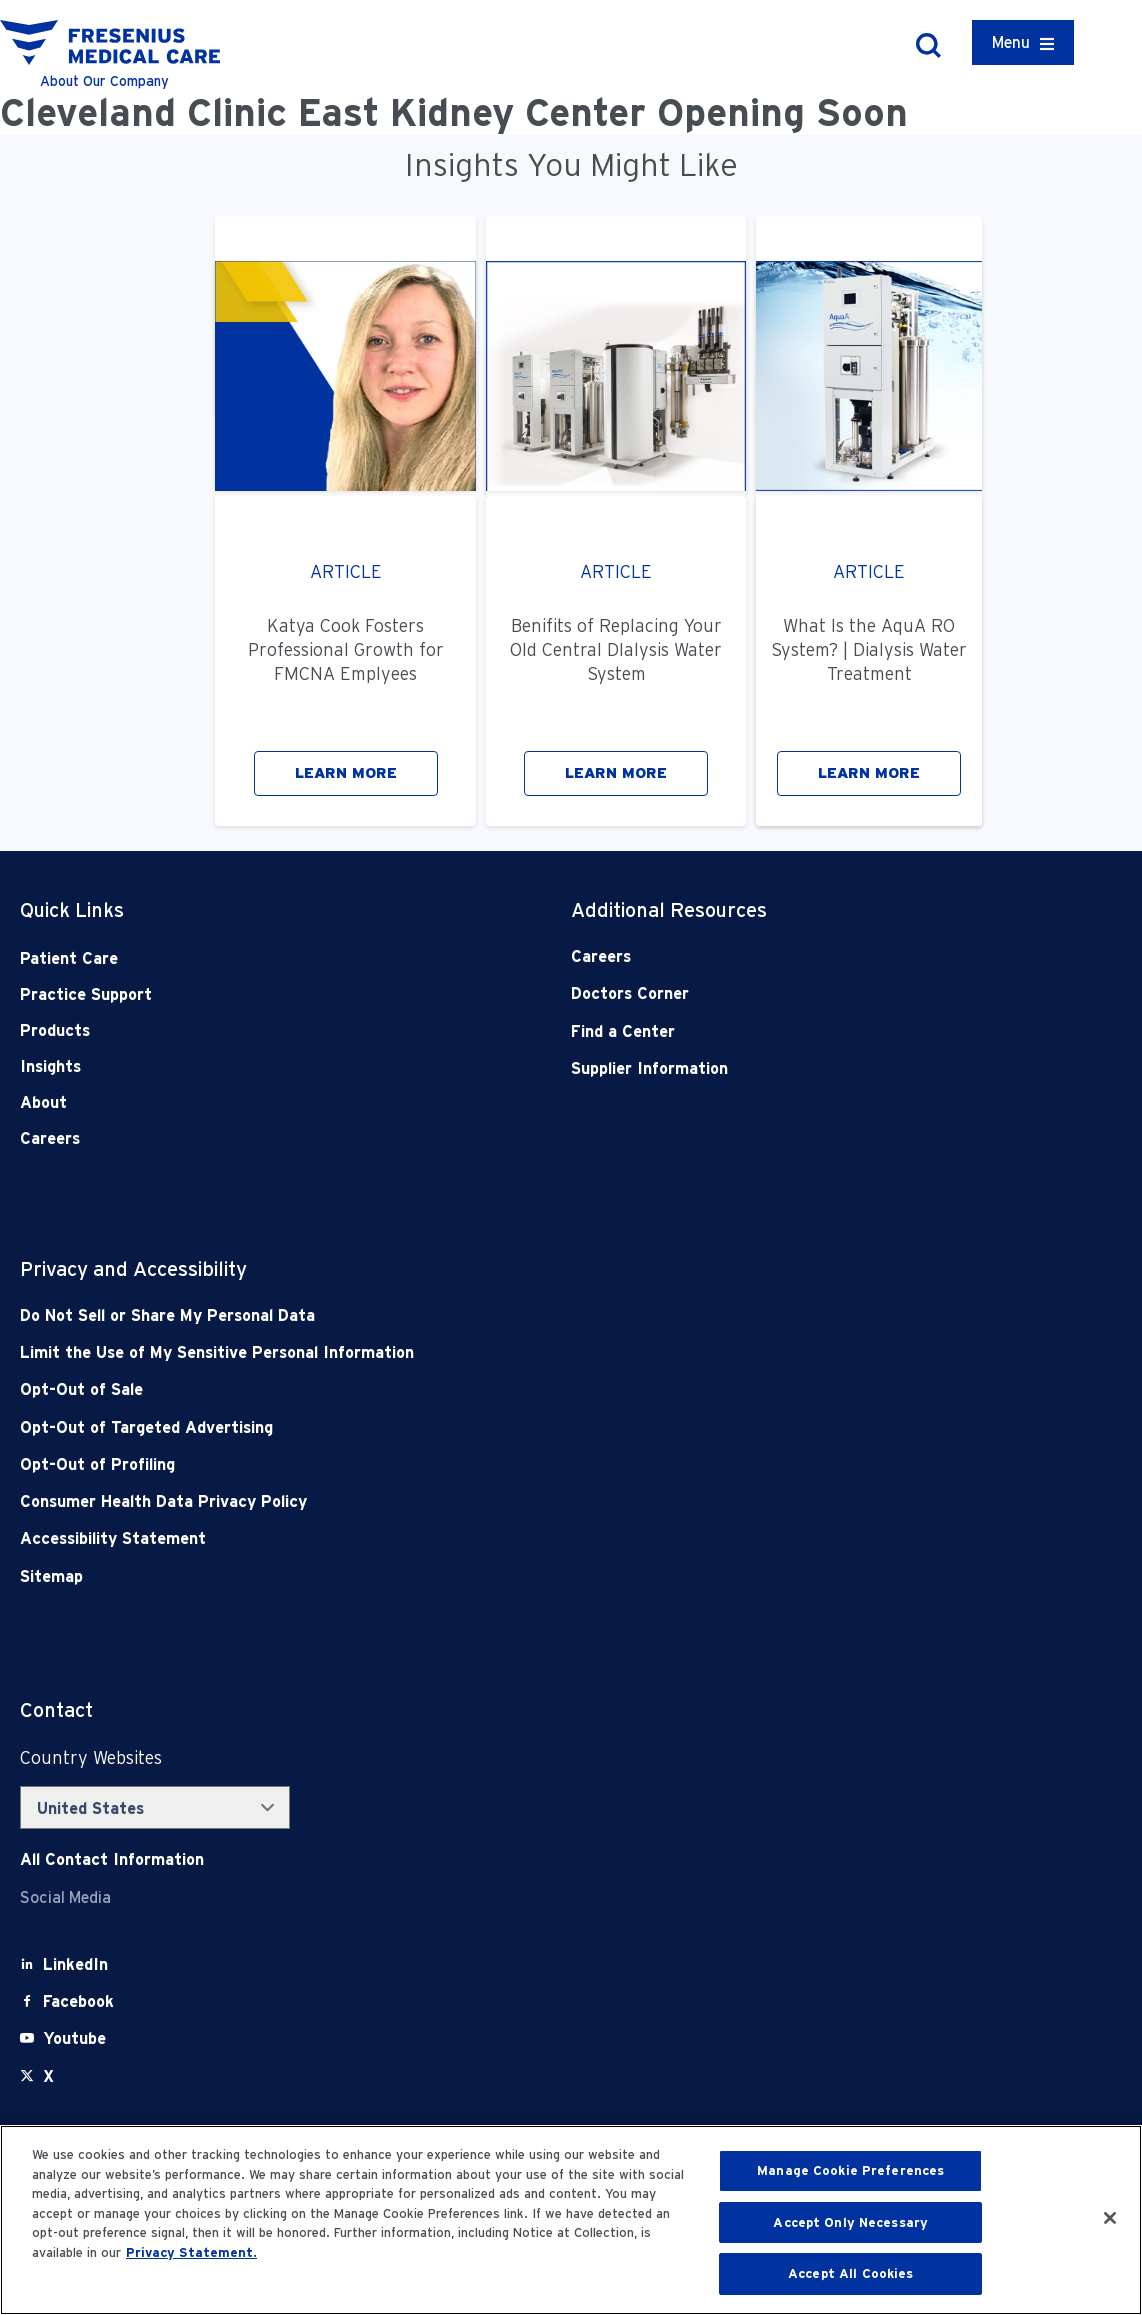  What do you see at coordinates (75, 1964) in the screenshot?
I see `[LinkedIn]` at bounding box center [75, 1964].